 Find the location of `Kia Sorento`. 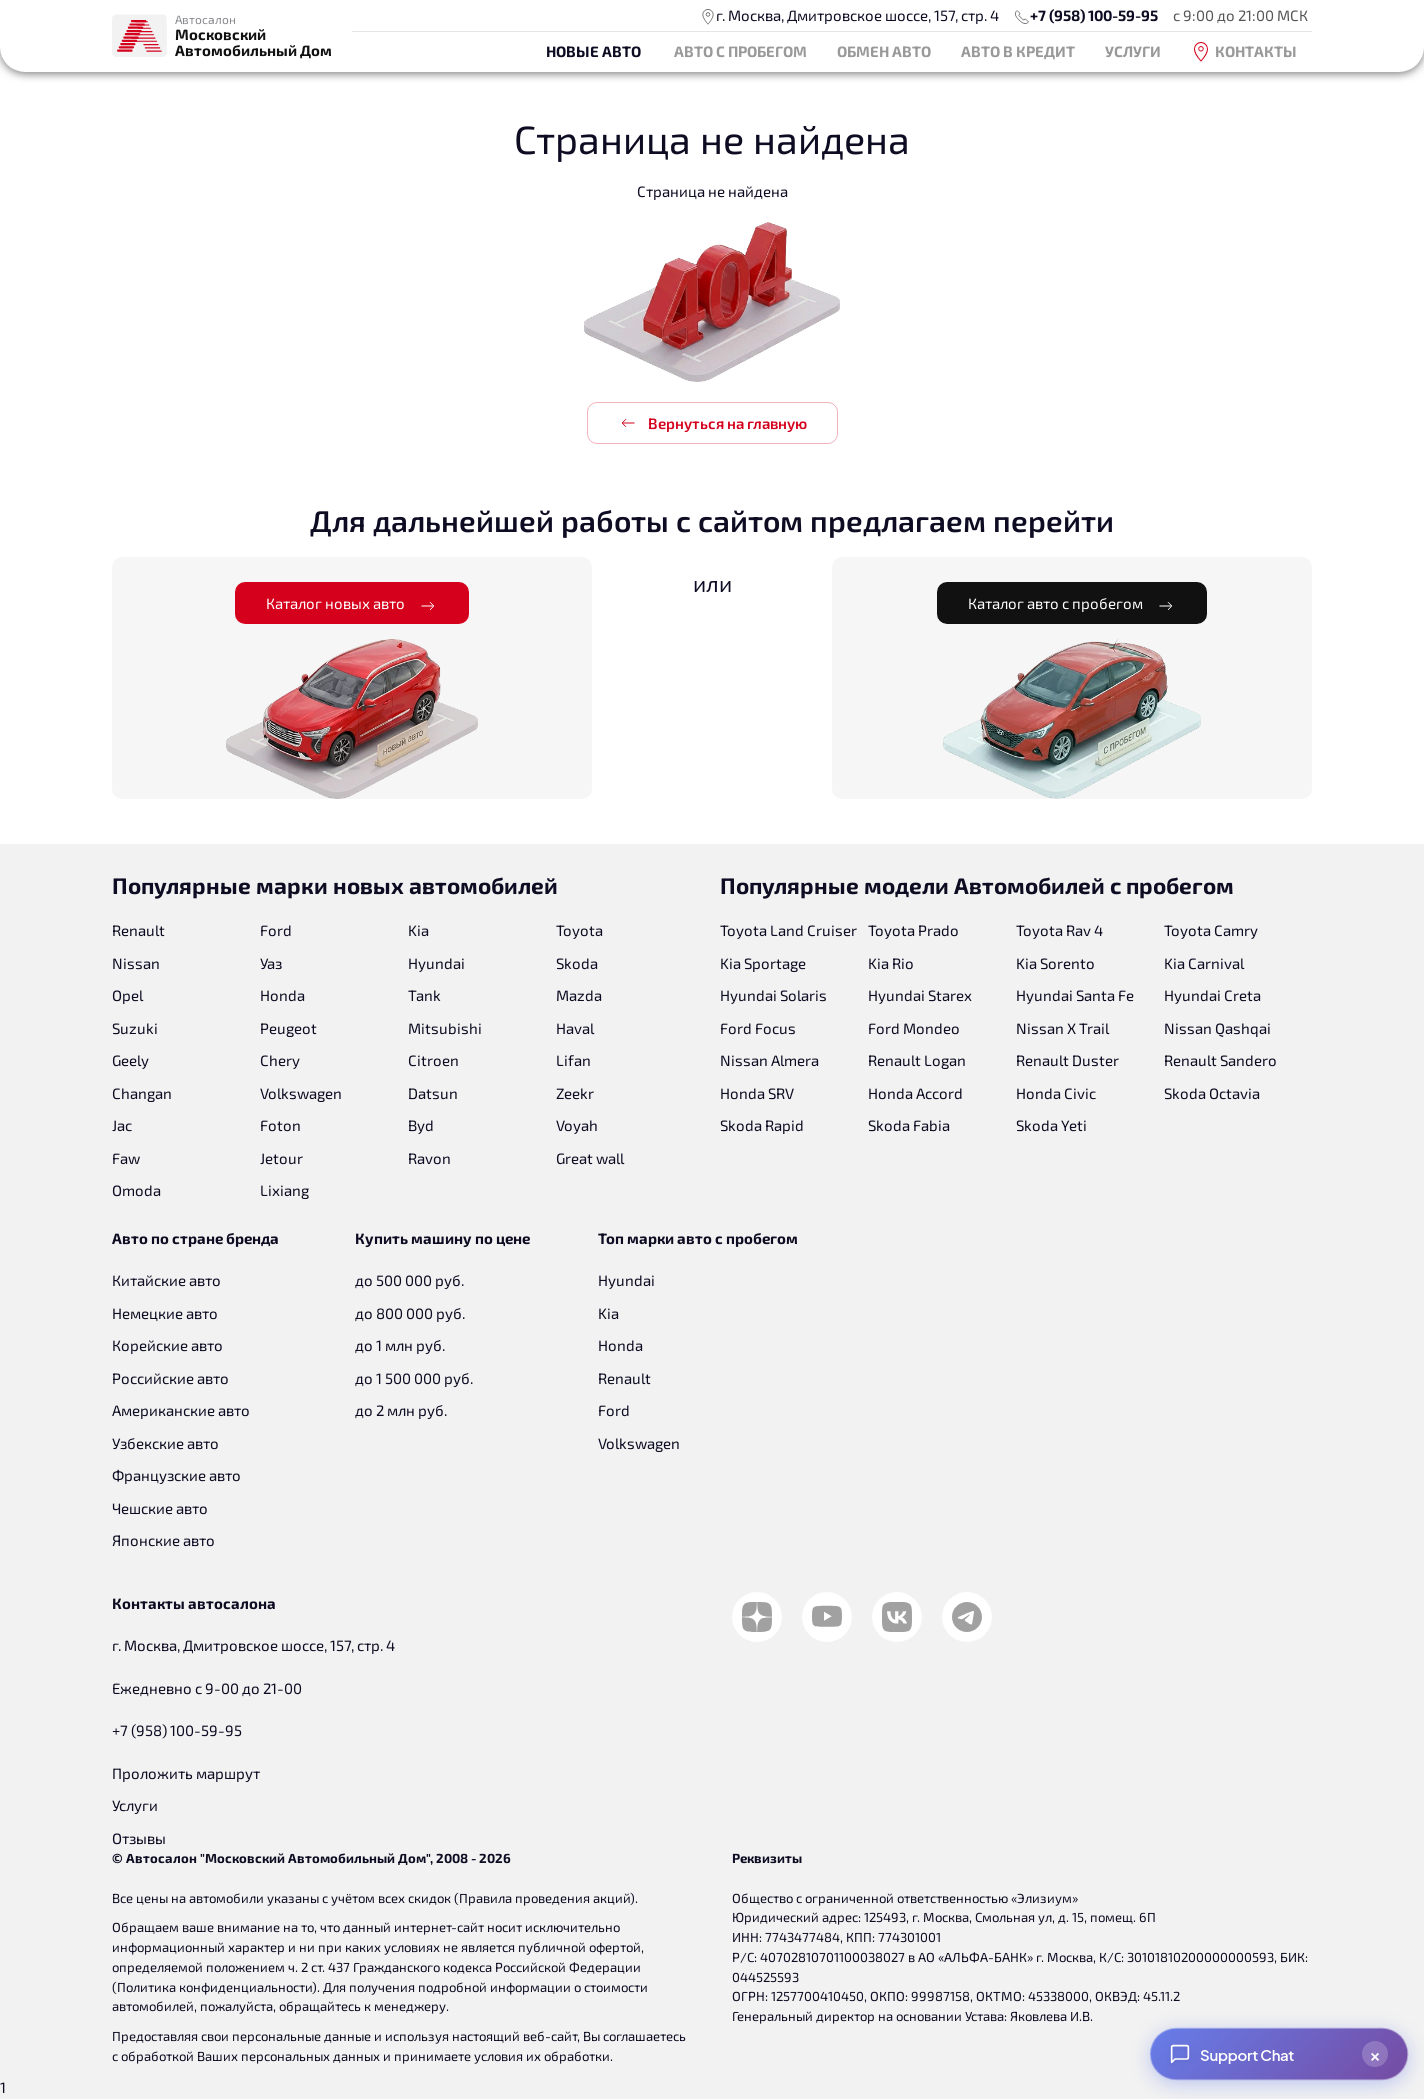

Kia Sorento is located at coordinates (1055, 963).